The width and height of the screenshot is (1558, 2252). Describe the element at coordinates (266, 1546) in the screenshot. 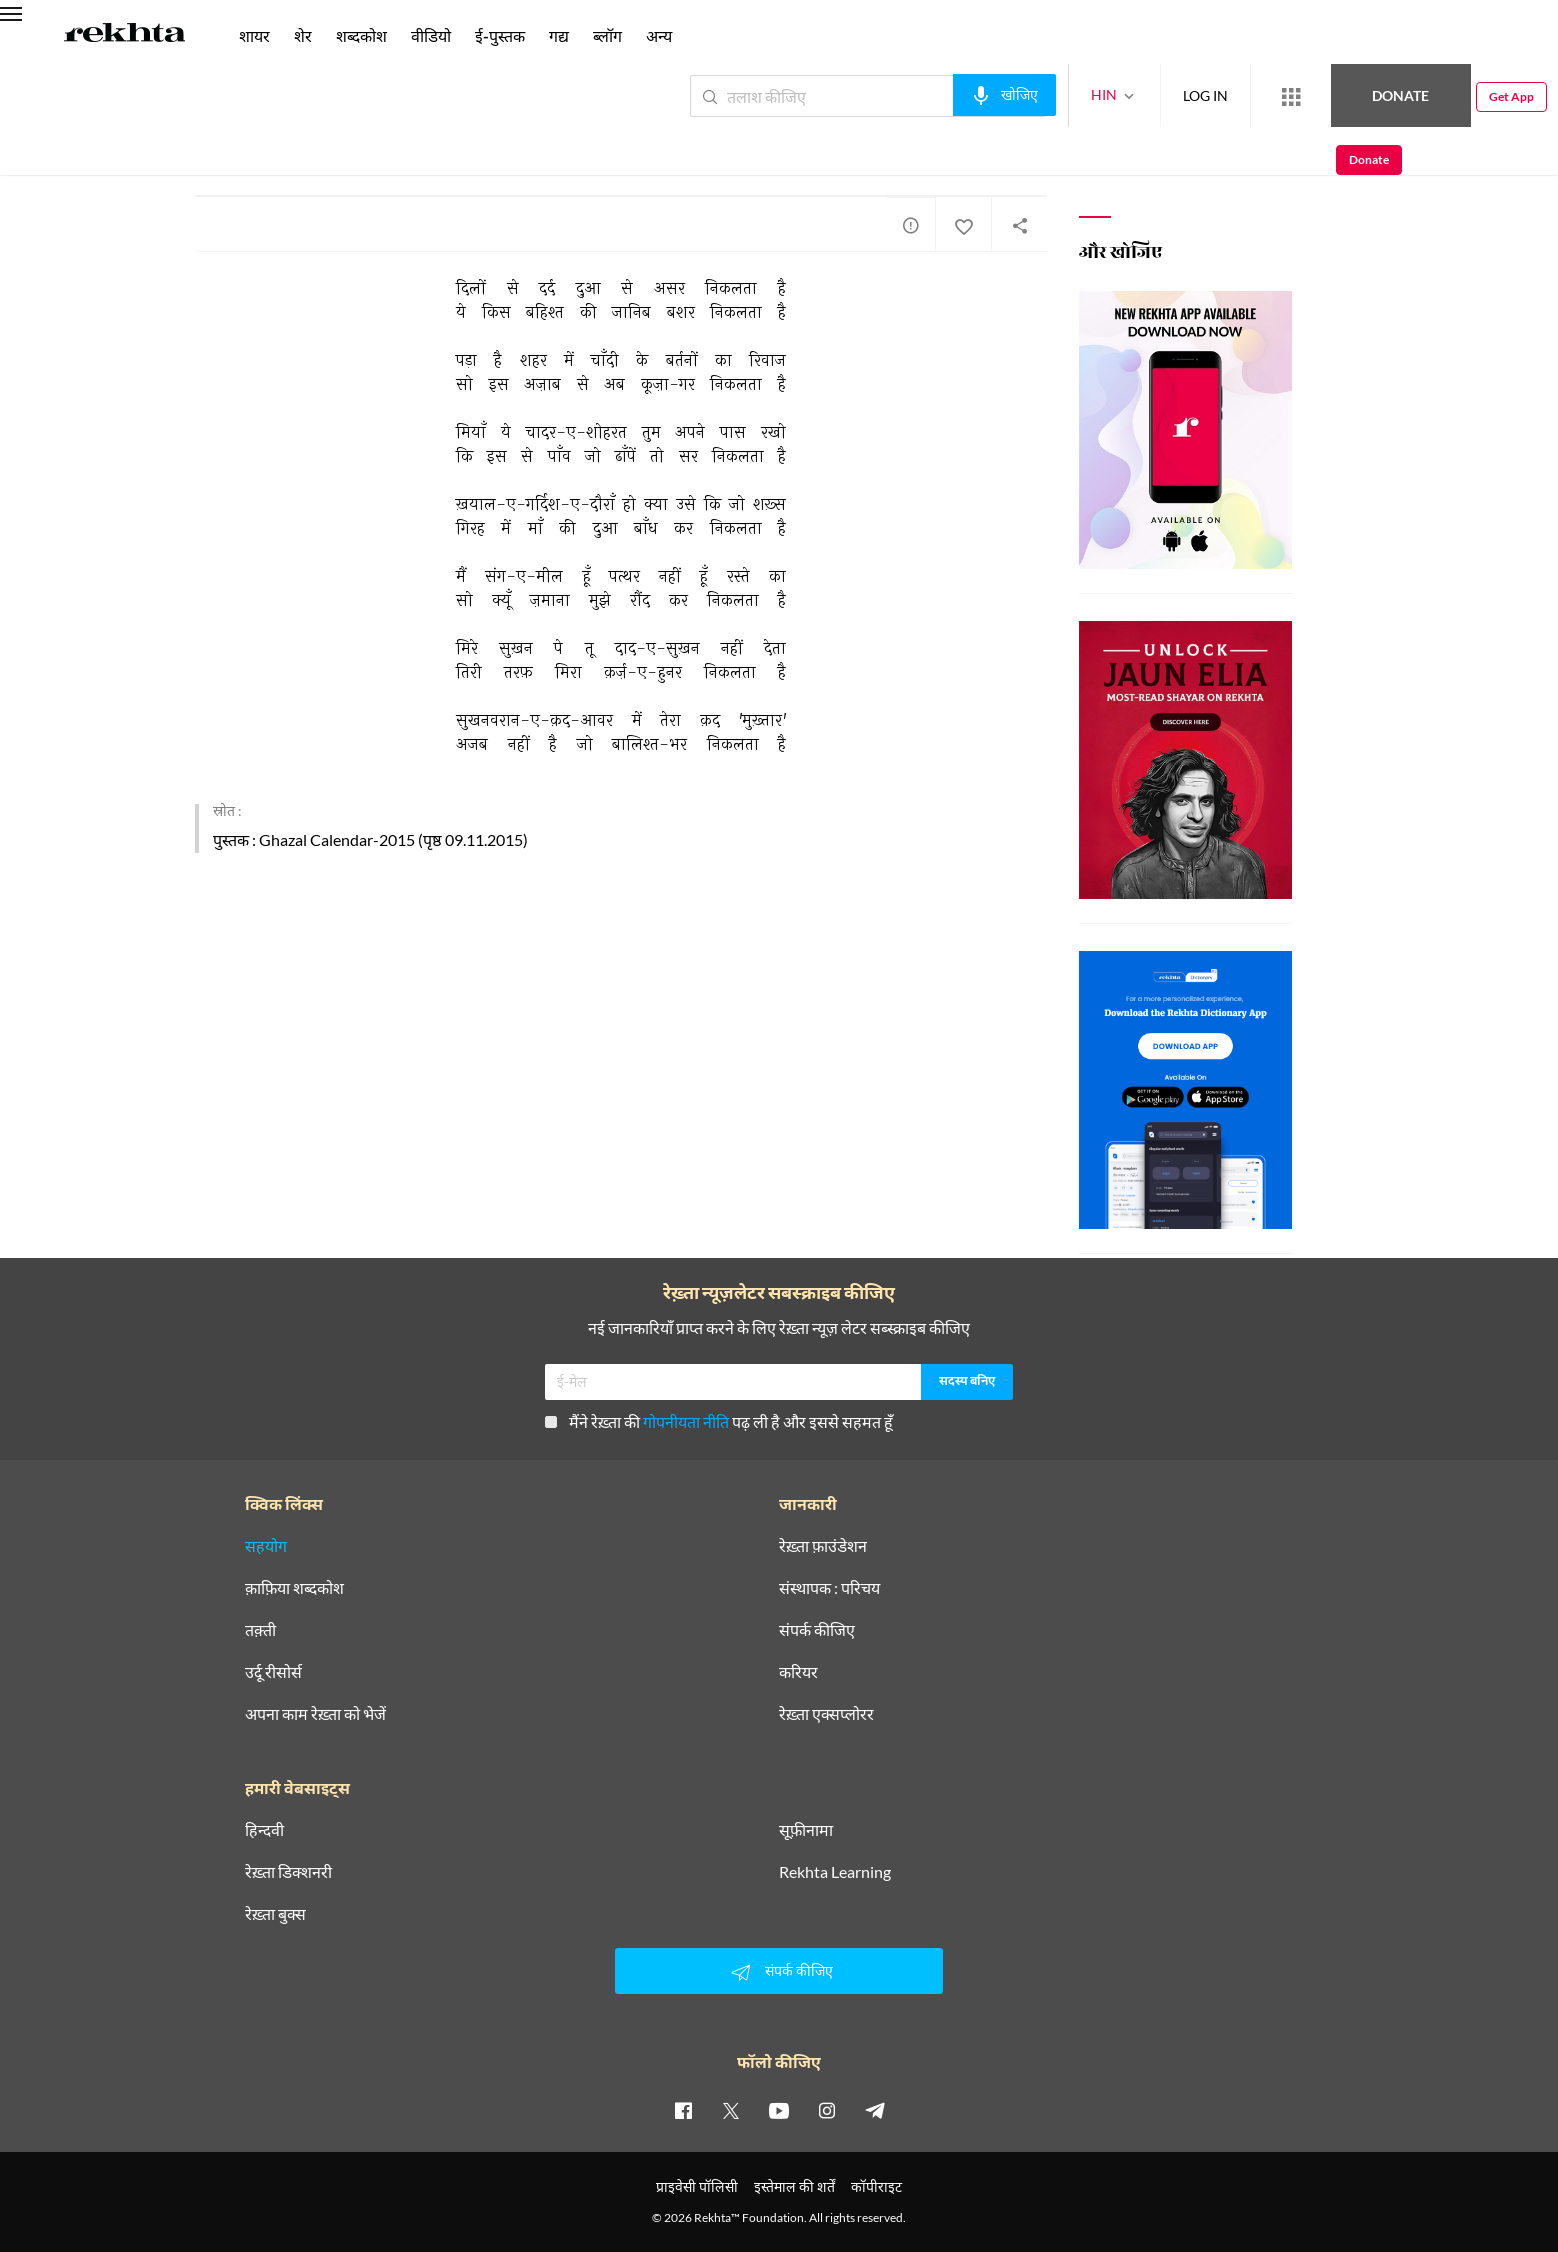

I see `सहयोग` at that location.